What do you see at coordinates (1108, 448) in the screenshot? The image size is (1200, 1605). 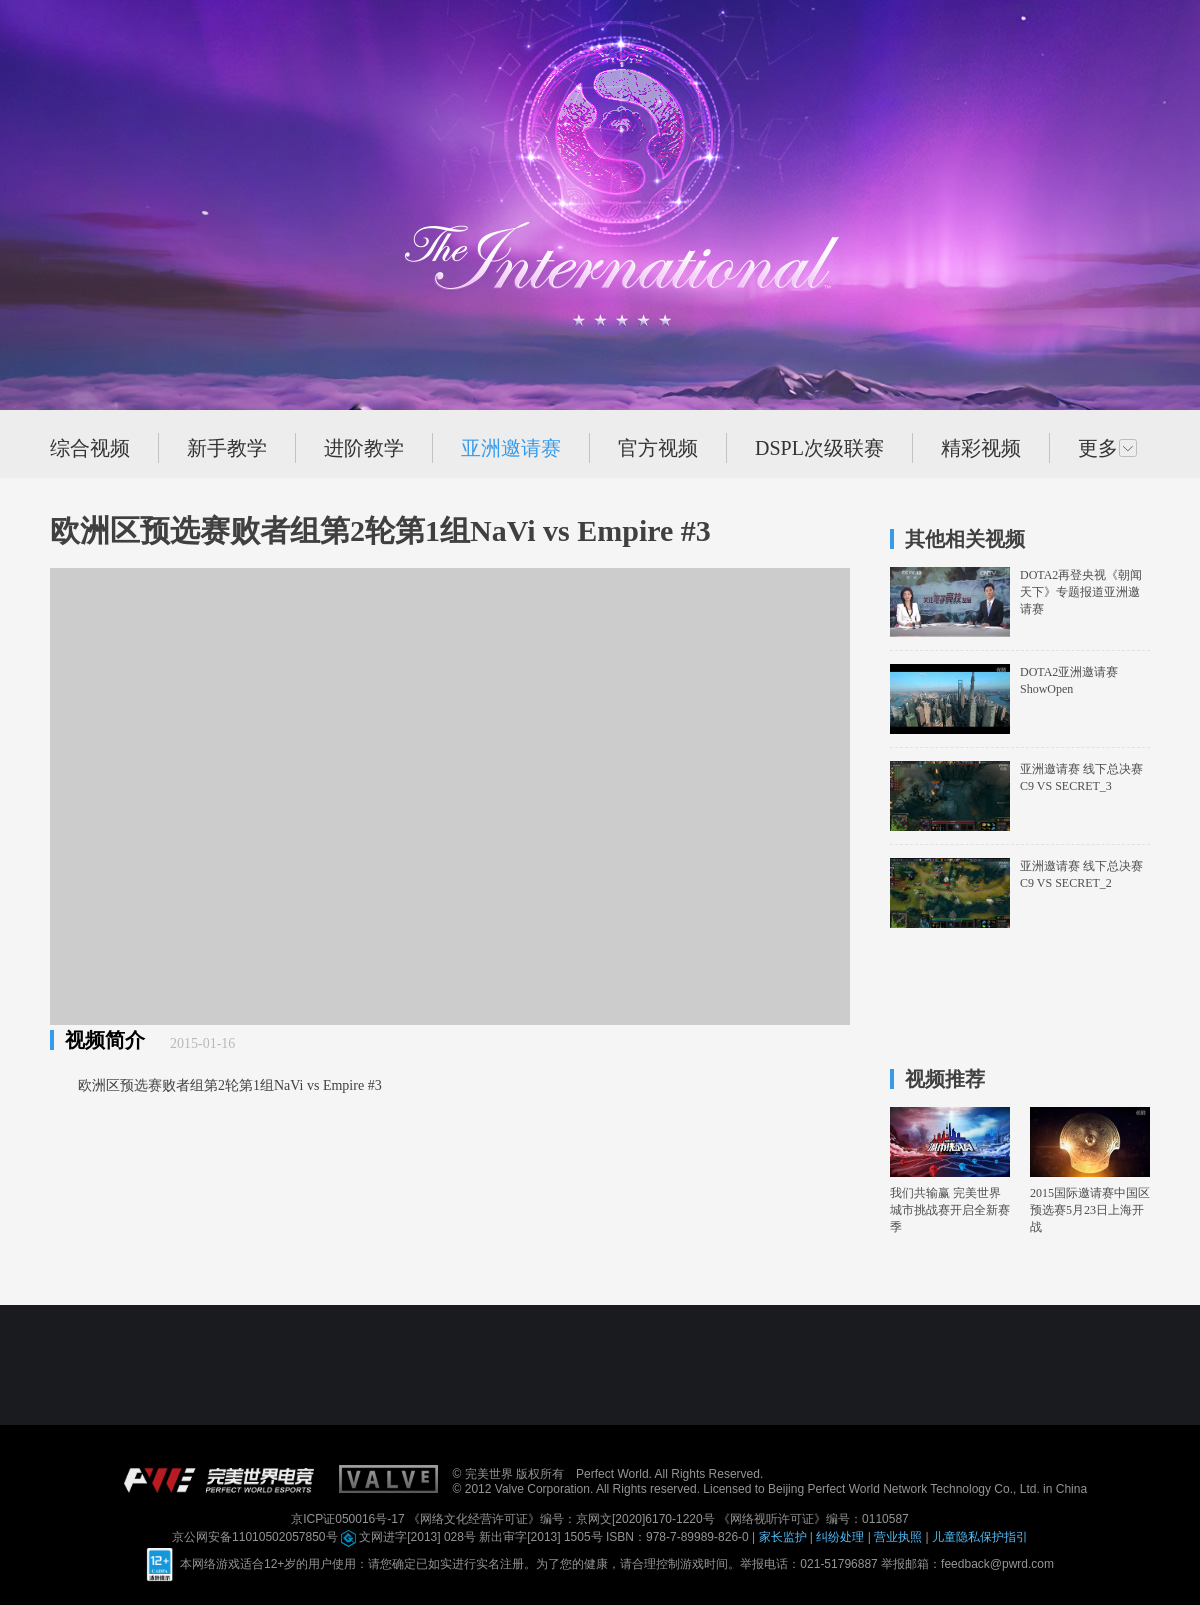 I see `更多` at bounding box center [1108, 448].